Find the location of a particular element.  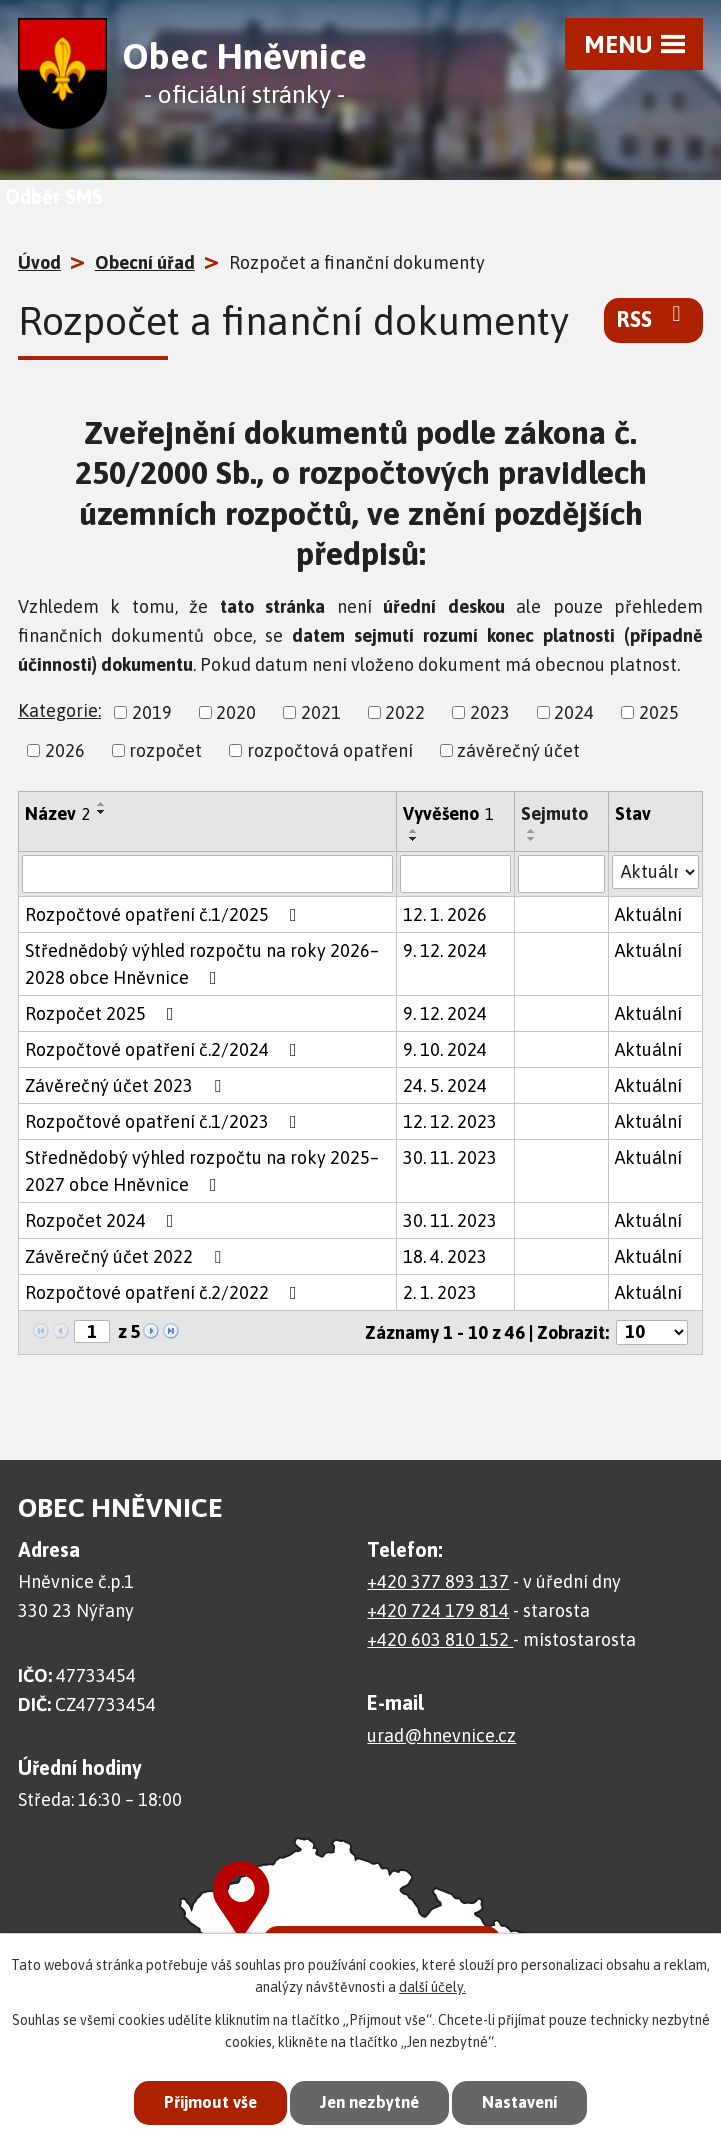

Rozpočtové opatření č.2/2024 is located at coordinates (165, 1049).